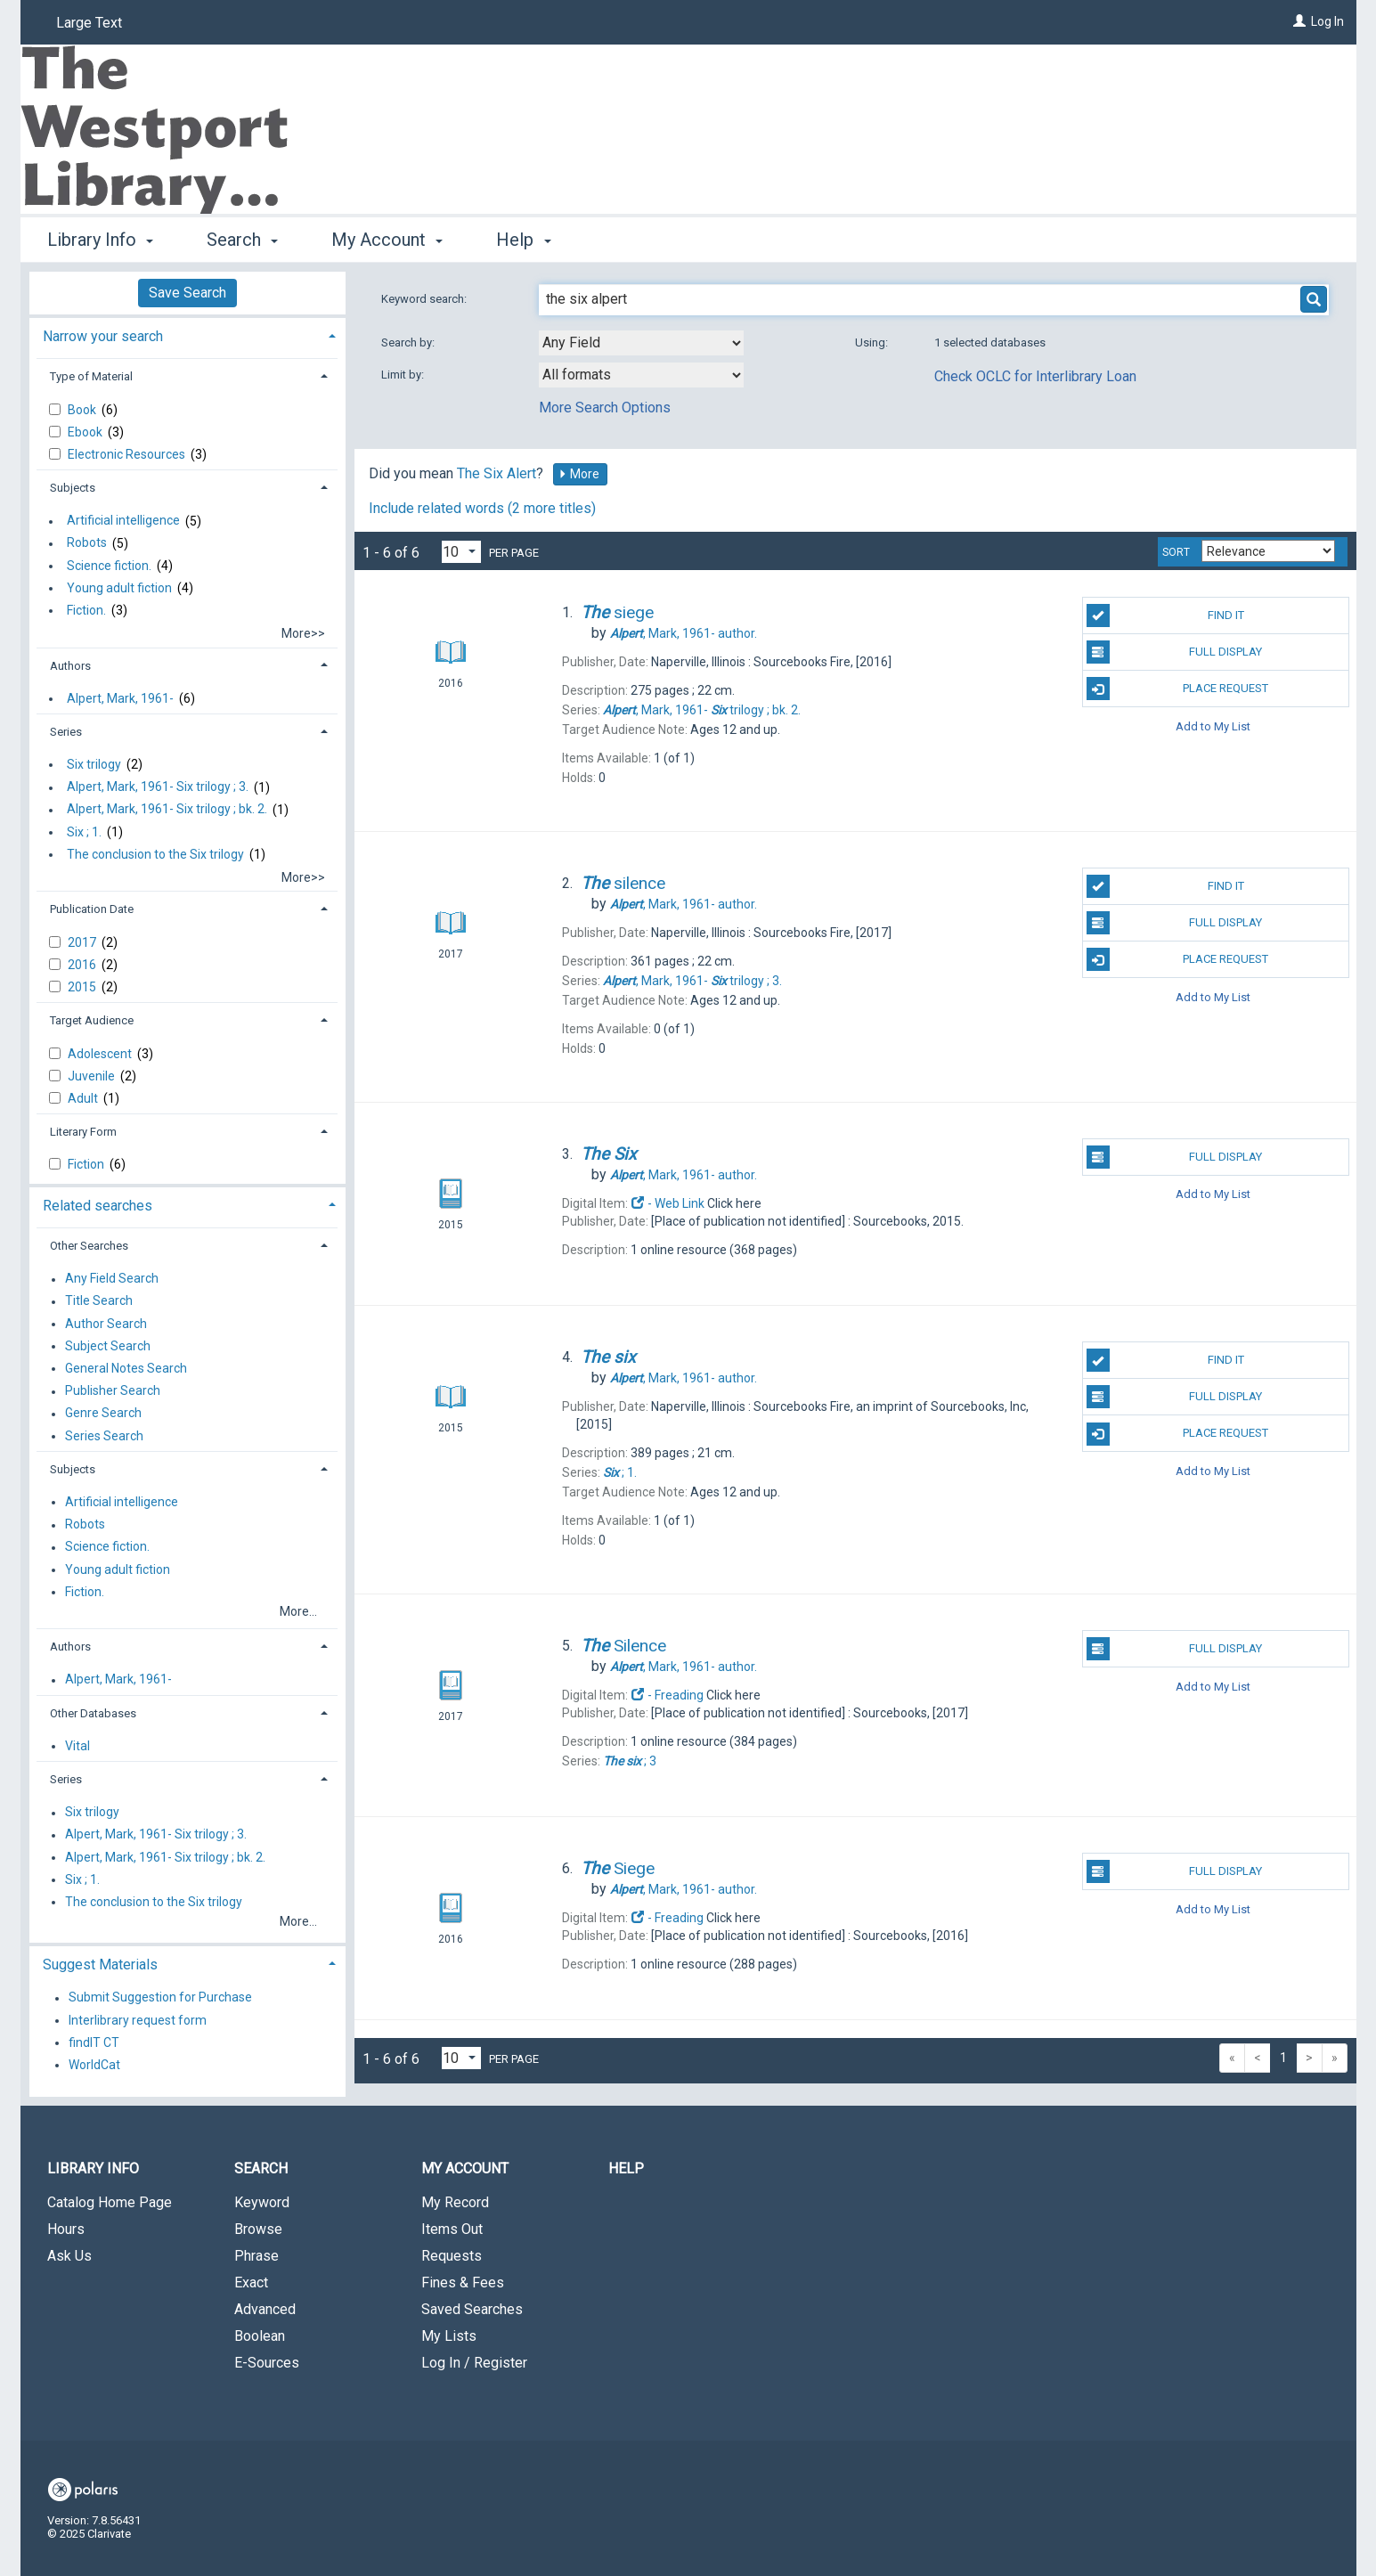 This screenshot has height=2576, width=1376. What do you see at coordinates (126, 1368) in the screenshot?
I see `General Notes Search` at bounding box center [126, 1368].